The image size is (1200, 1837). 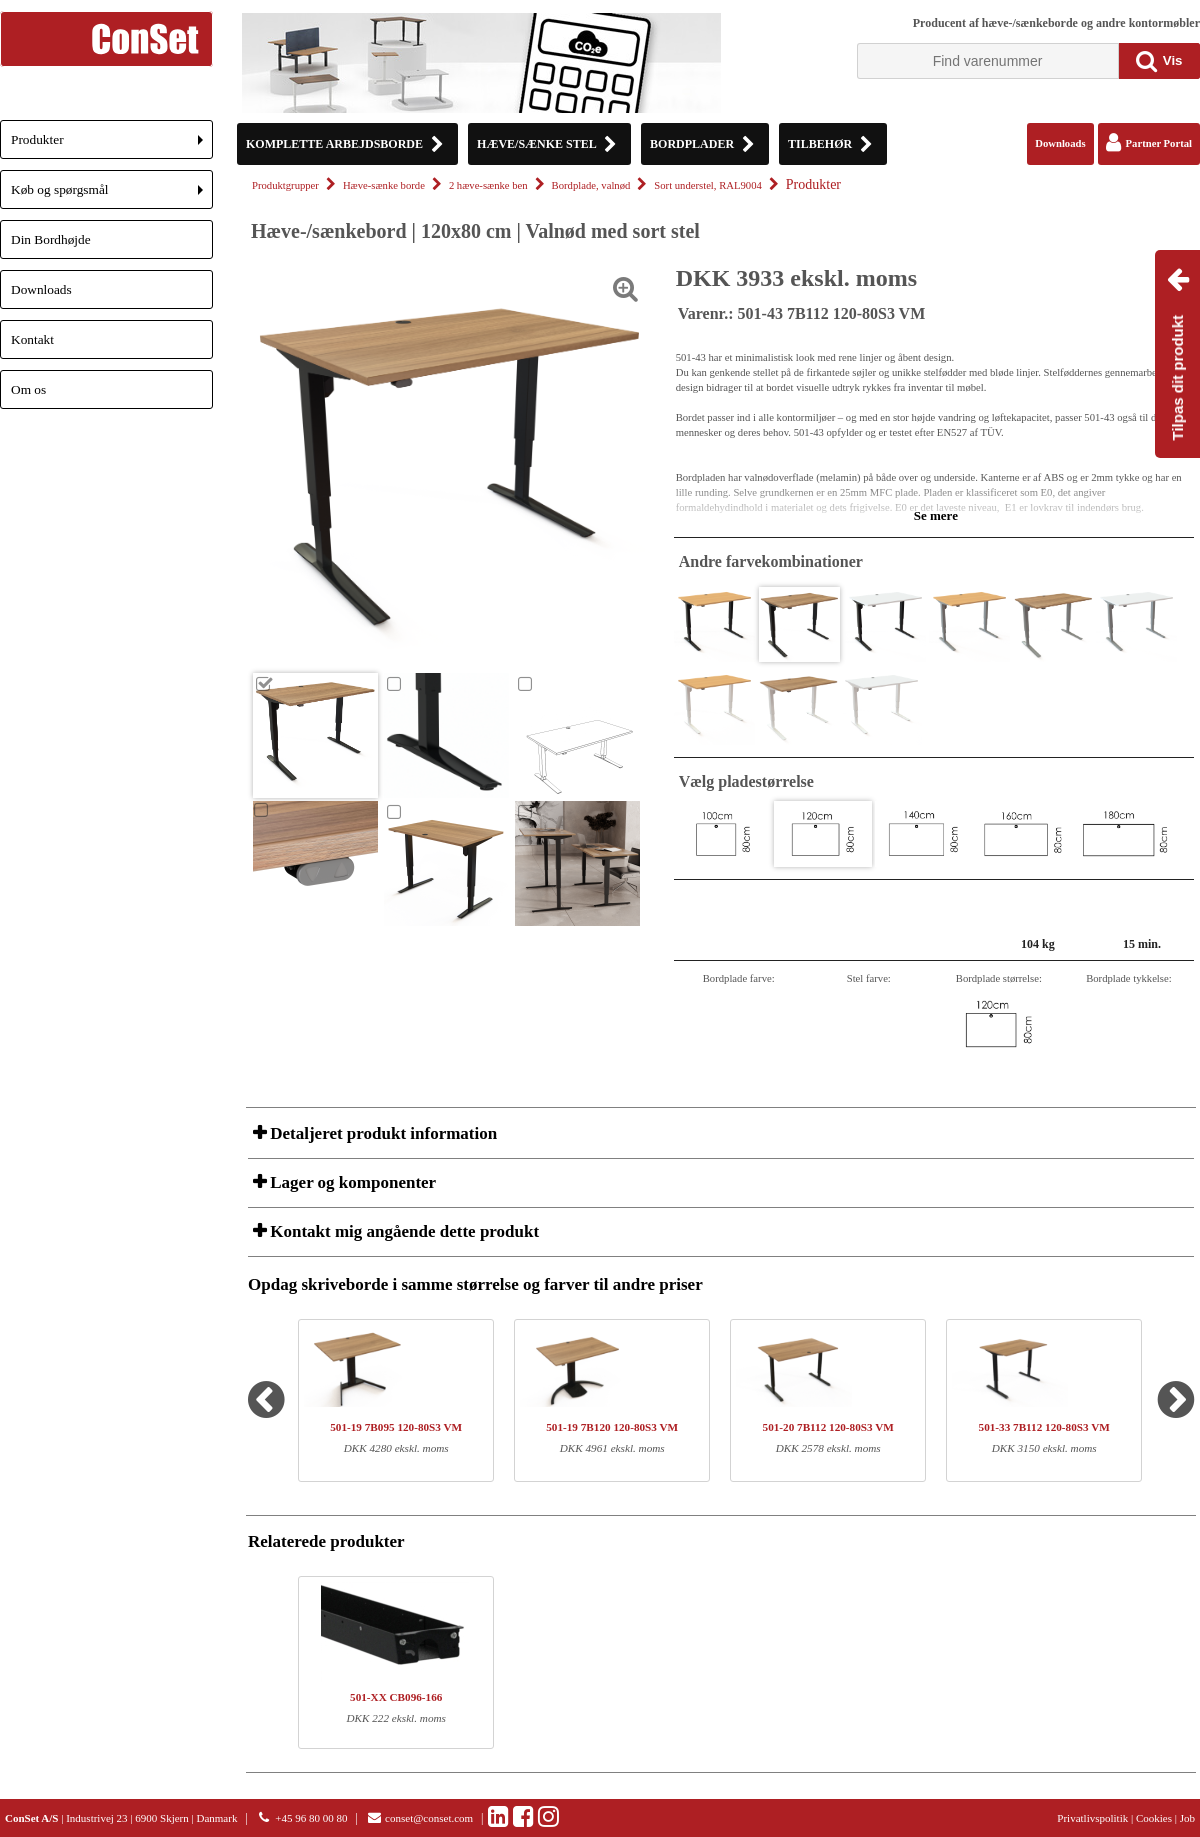 What do you see at coordinates (707, 185) in the screenshot?
I see `Sort understel, RAL9004` at bounding box center [707, 185].